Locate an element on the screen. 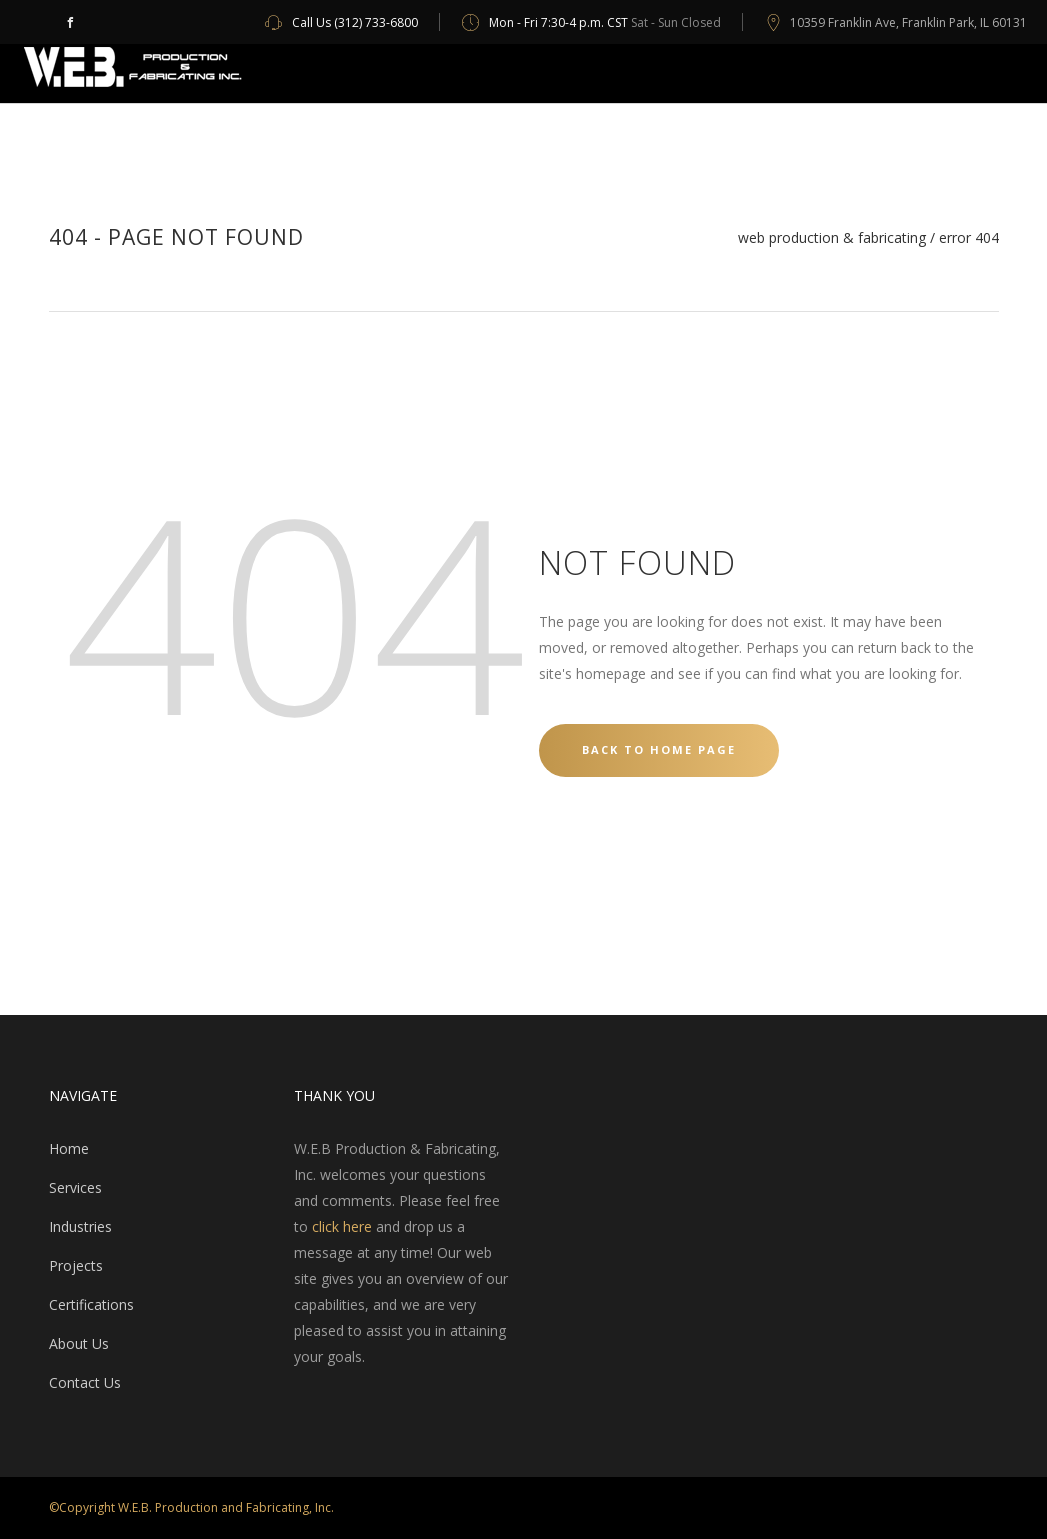 The width and height of the screenshot is (1047, 1539). About Us is located at coordinates (79, 1343).